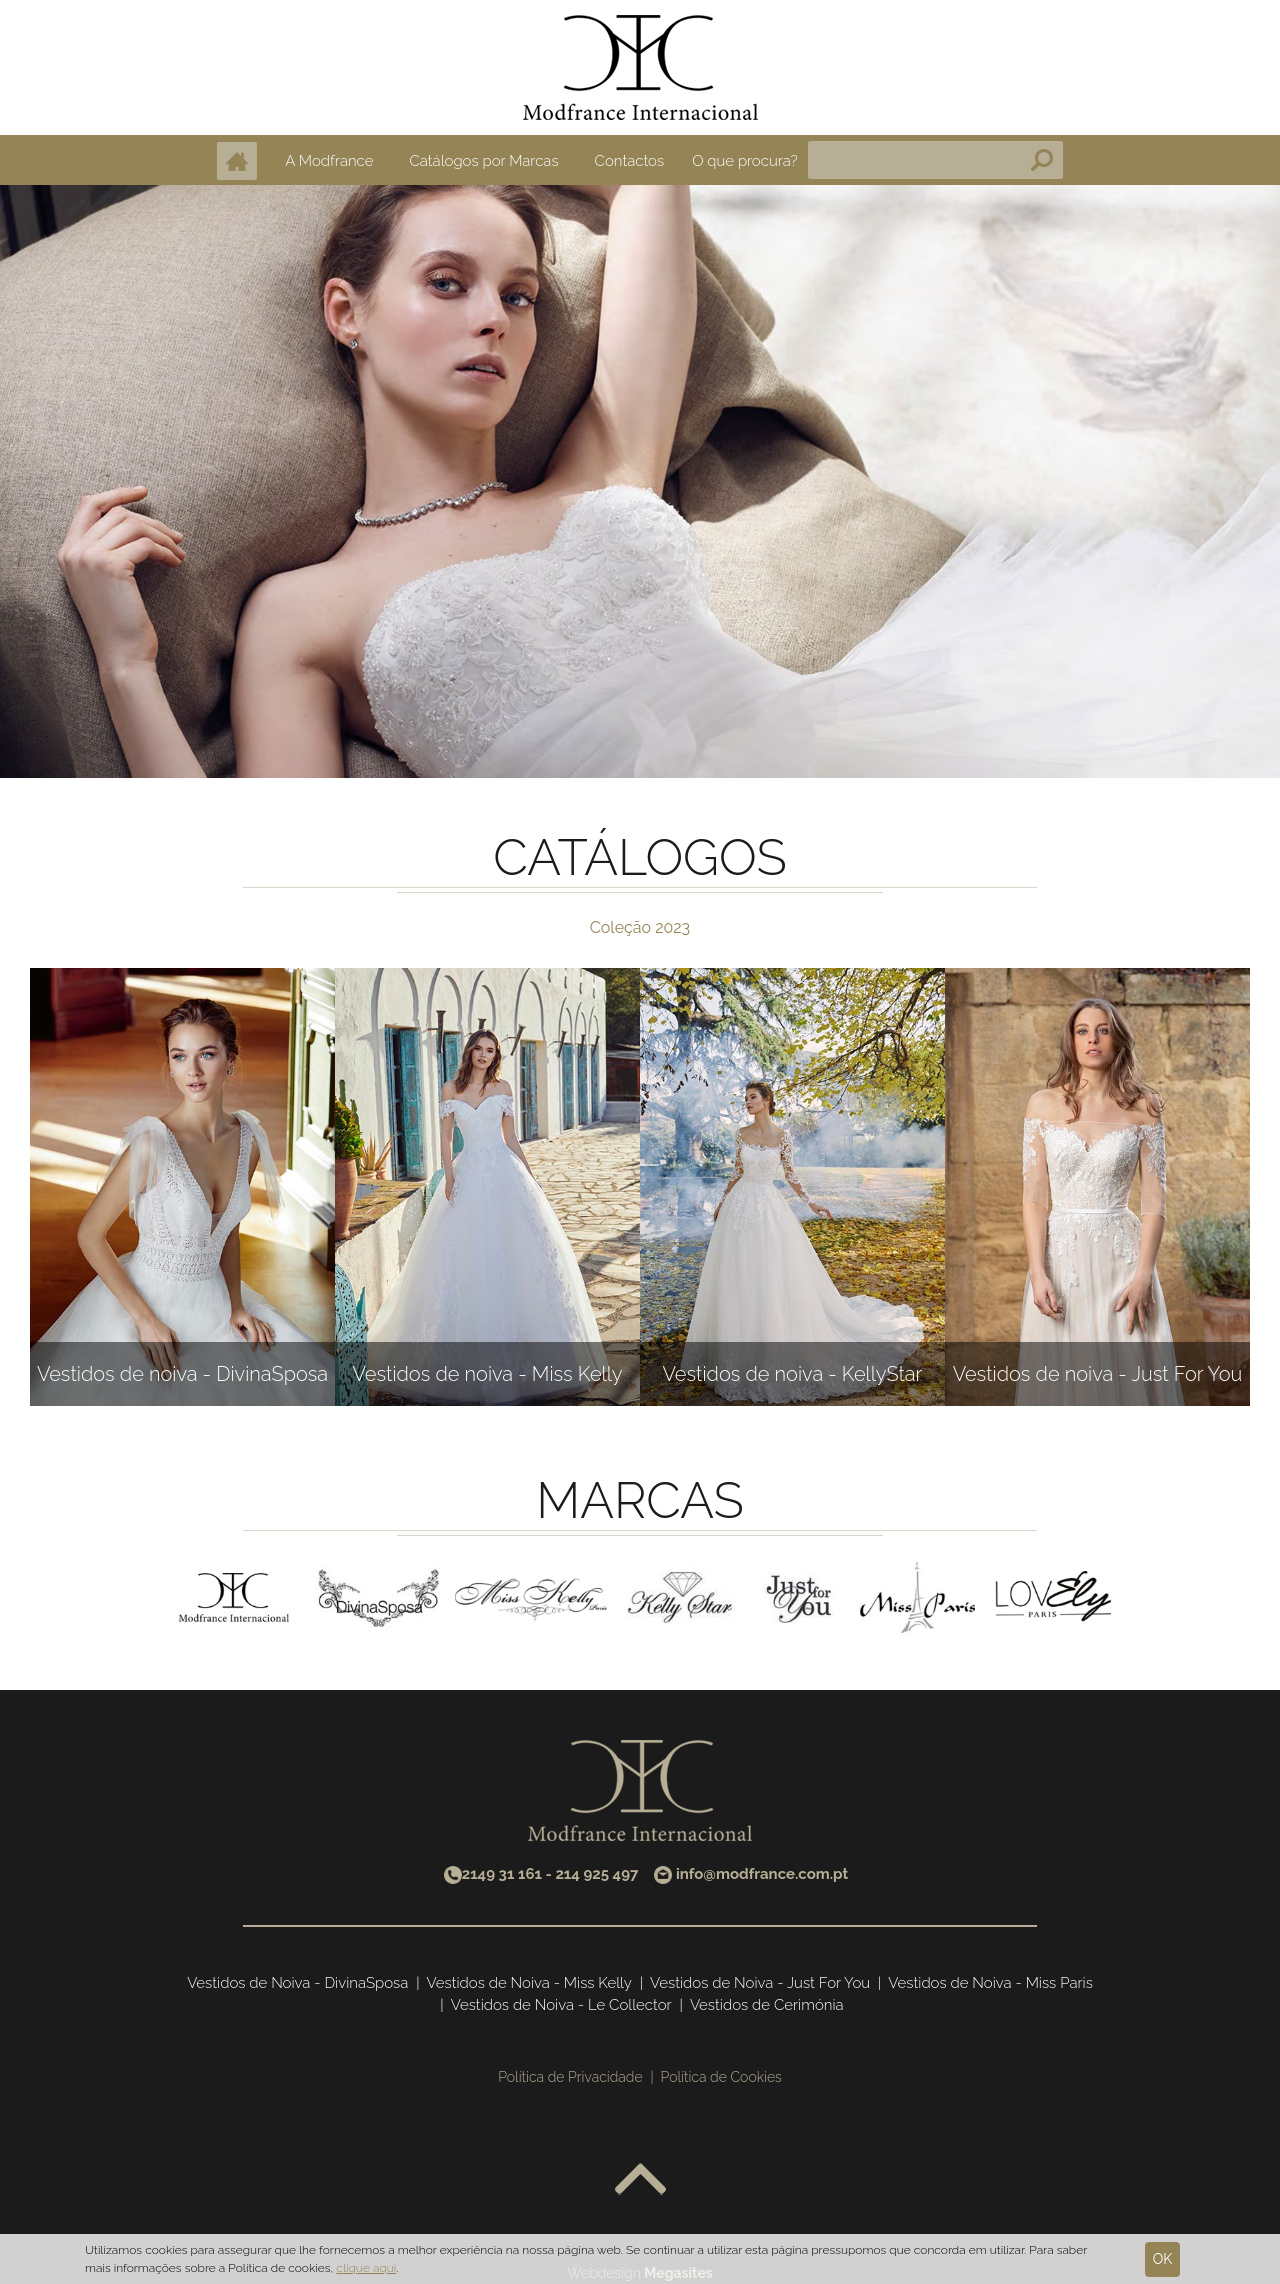 This screenshot has height=2284, width=1280. I want to click on O que procura?, so click(745, 161).